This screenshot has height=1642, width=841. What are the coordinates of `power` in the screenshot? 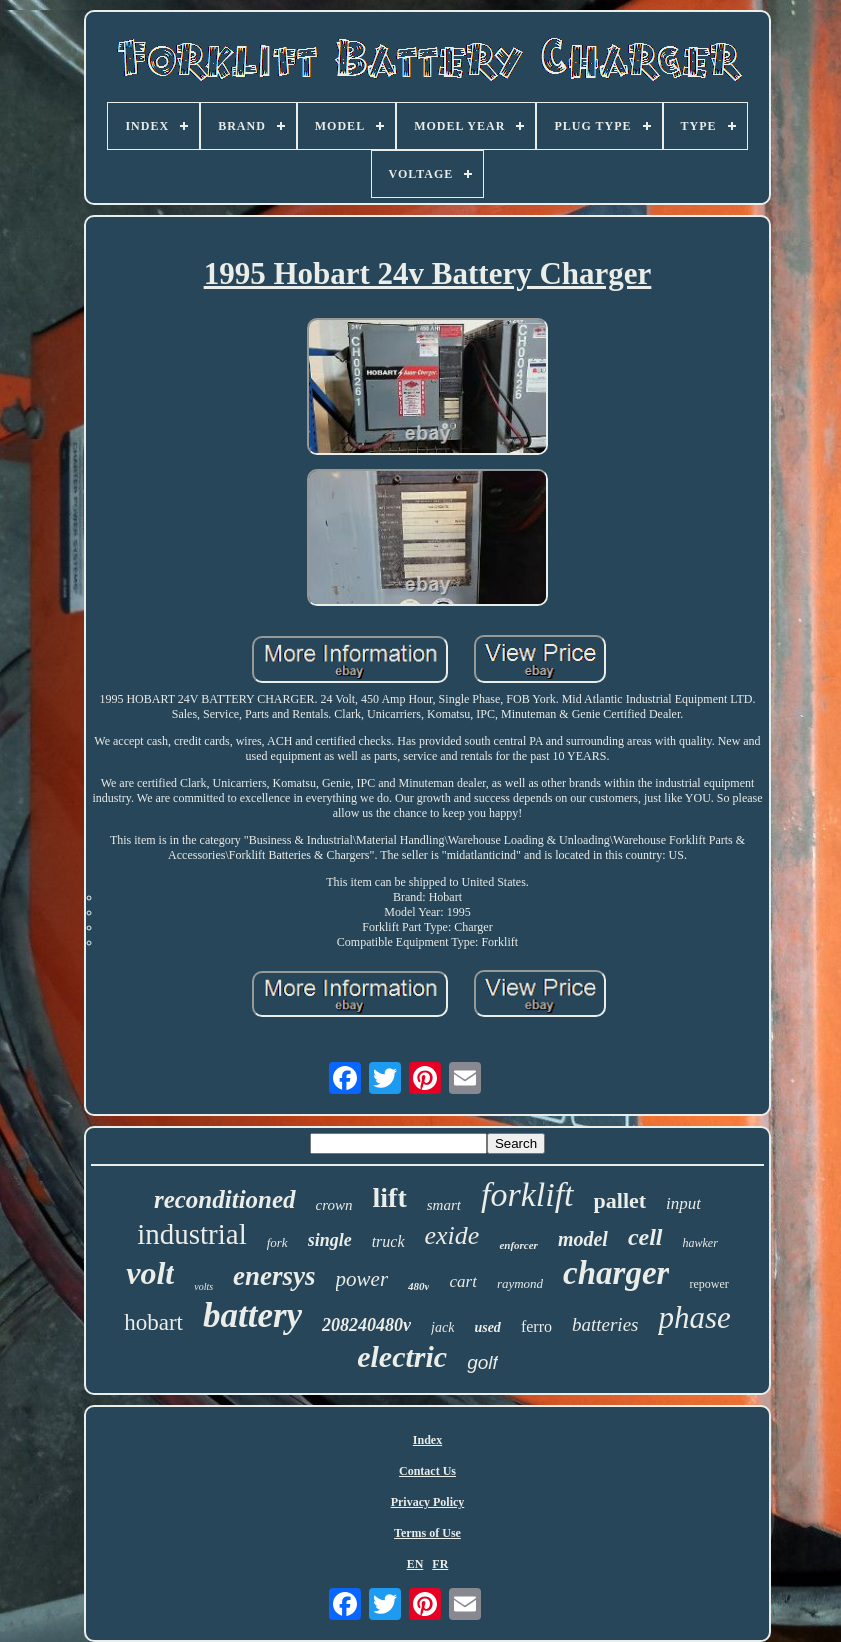 It's located at (362, 1279).